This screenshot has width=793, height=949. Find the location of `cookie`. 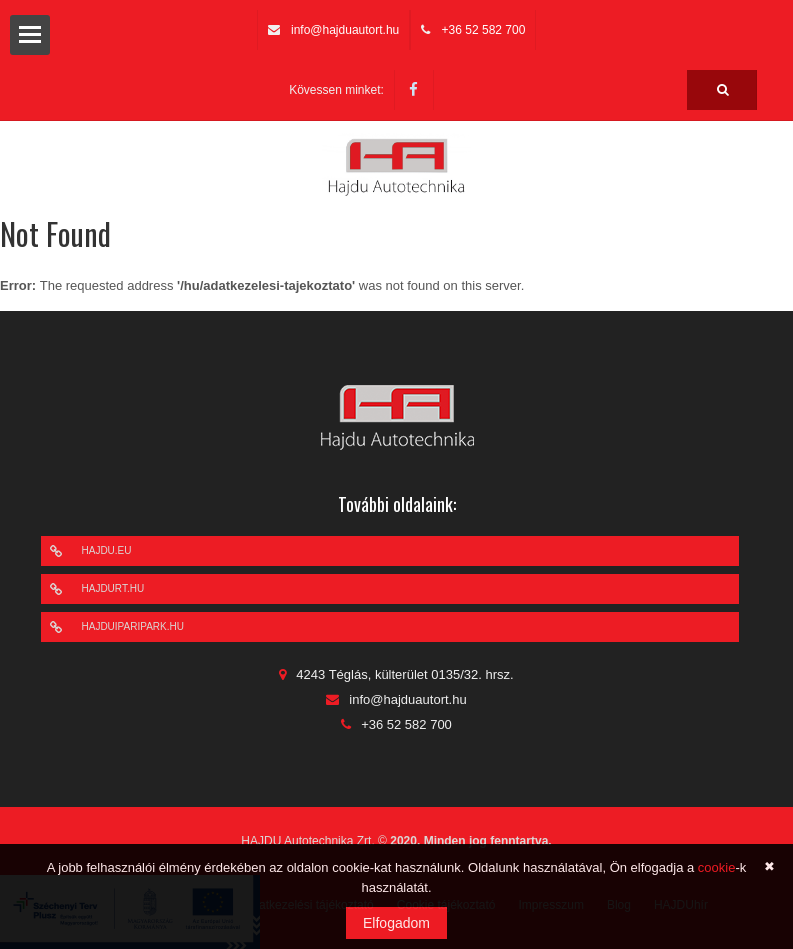

cookie is located at coordinates (717, 867).